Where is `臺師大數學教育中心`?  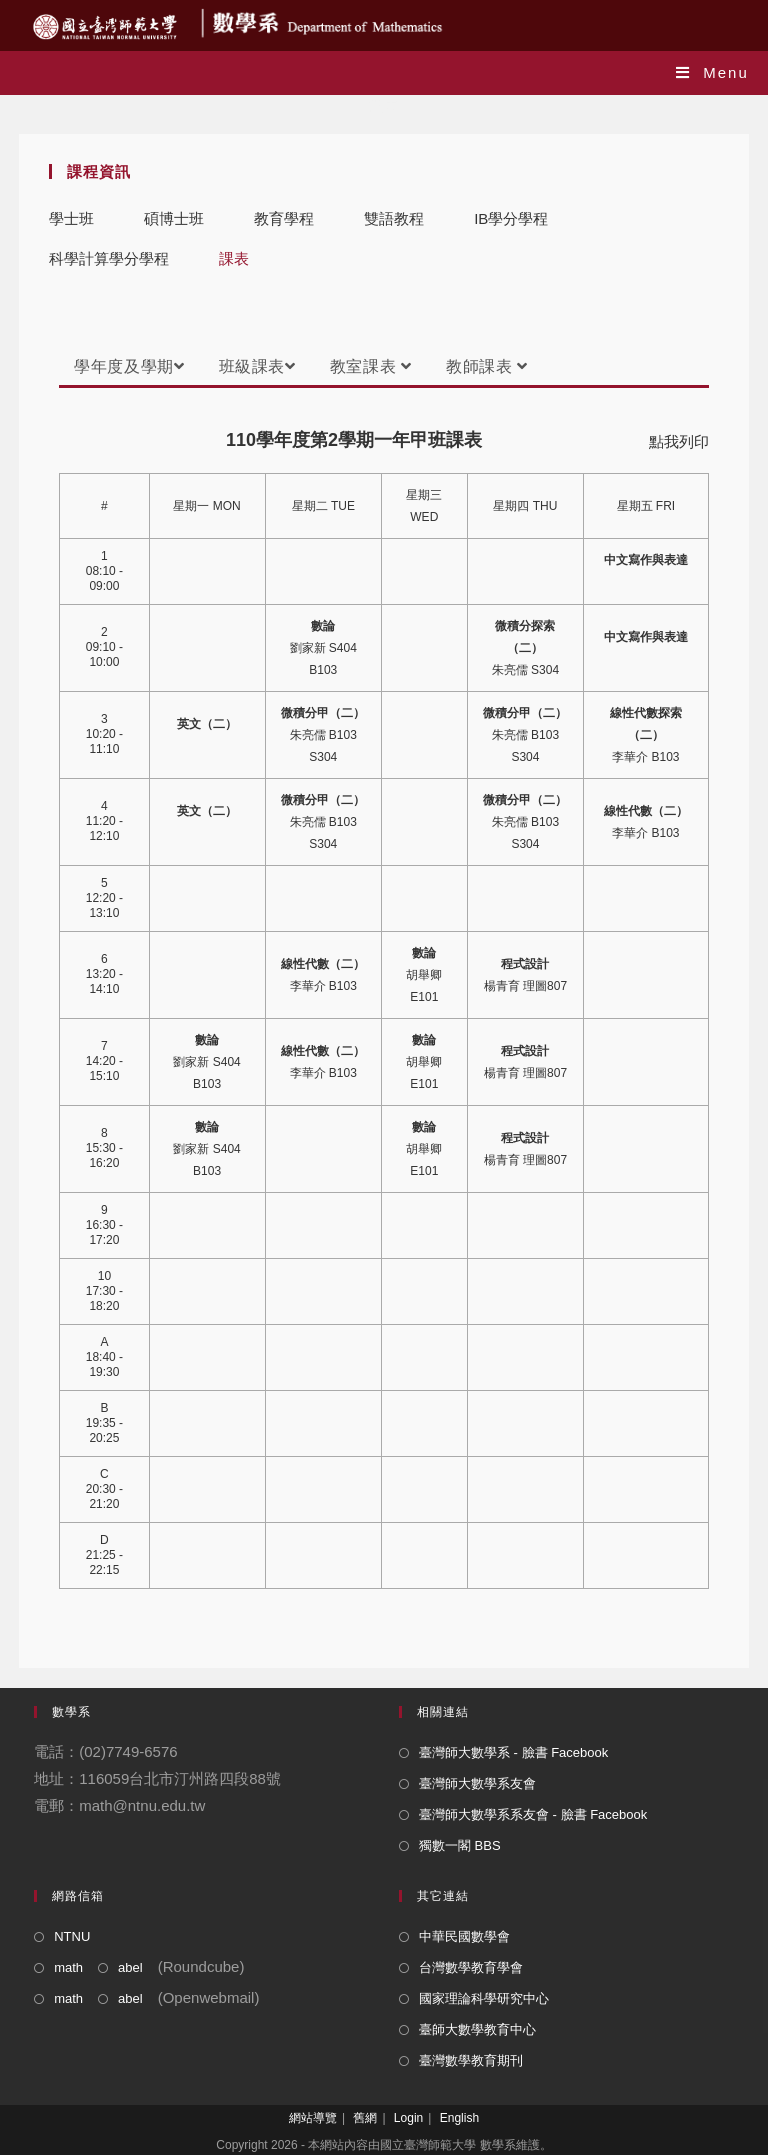
臺師大數學教育中心 is located at coordinates (477, 2029).